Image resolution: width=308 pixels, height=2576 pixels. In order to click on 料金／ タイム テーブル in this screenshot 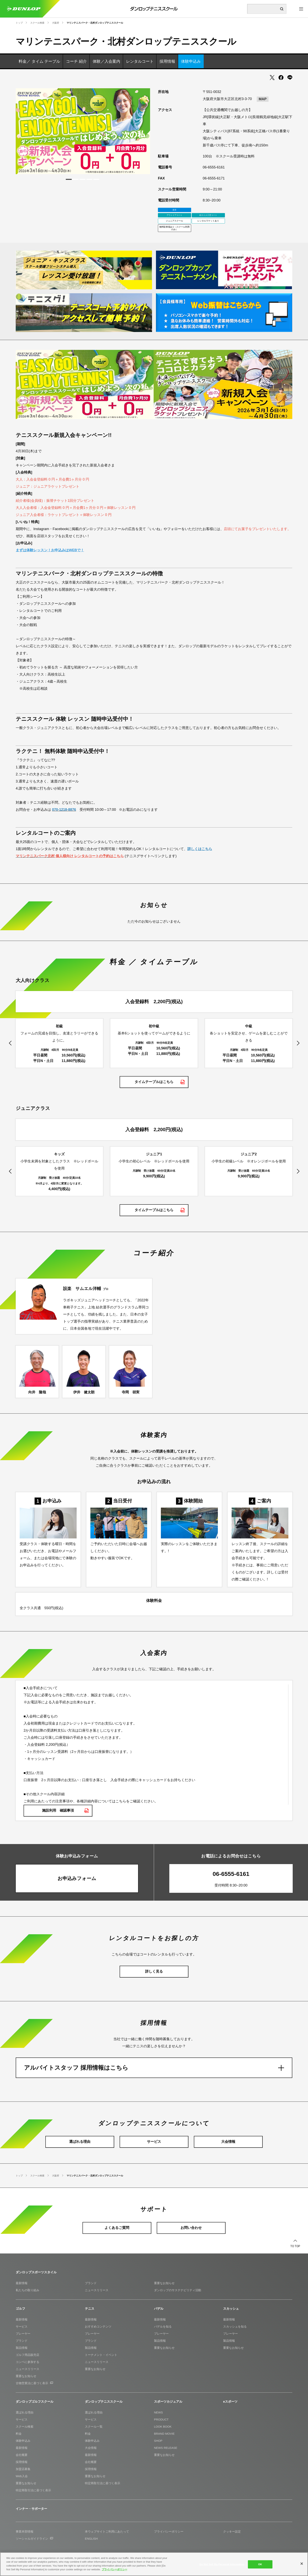, I will do `click(39, 61)`.